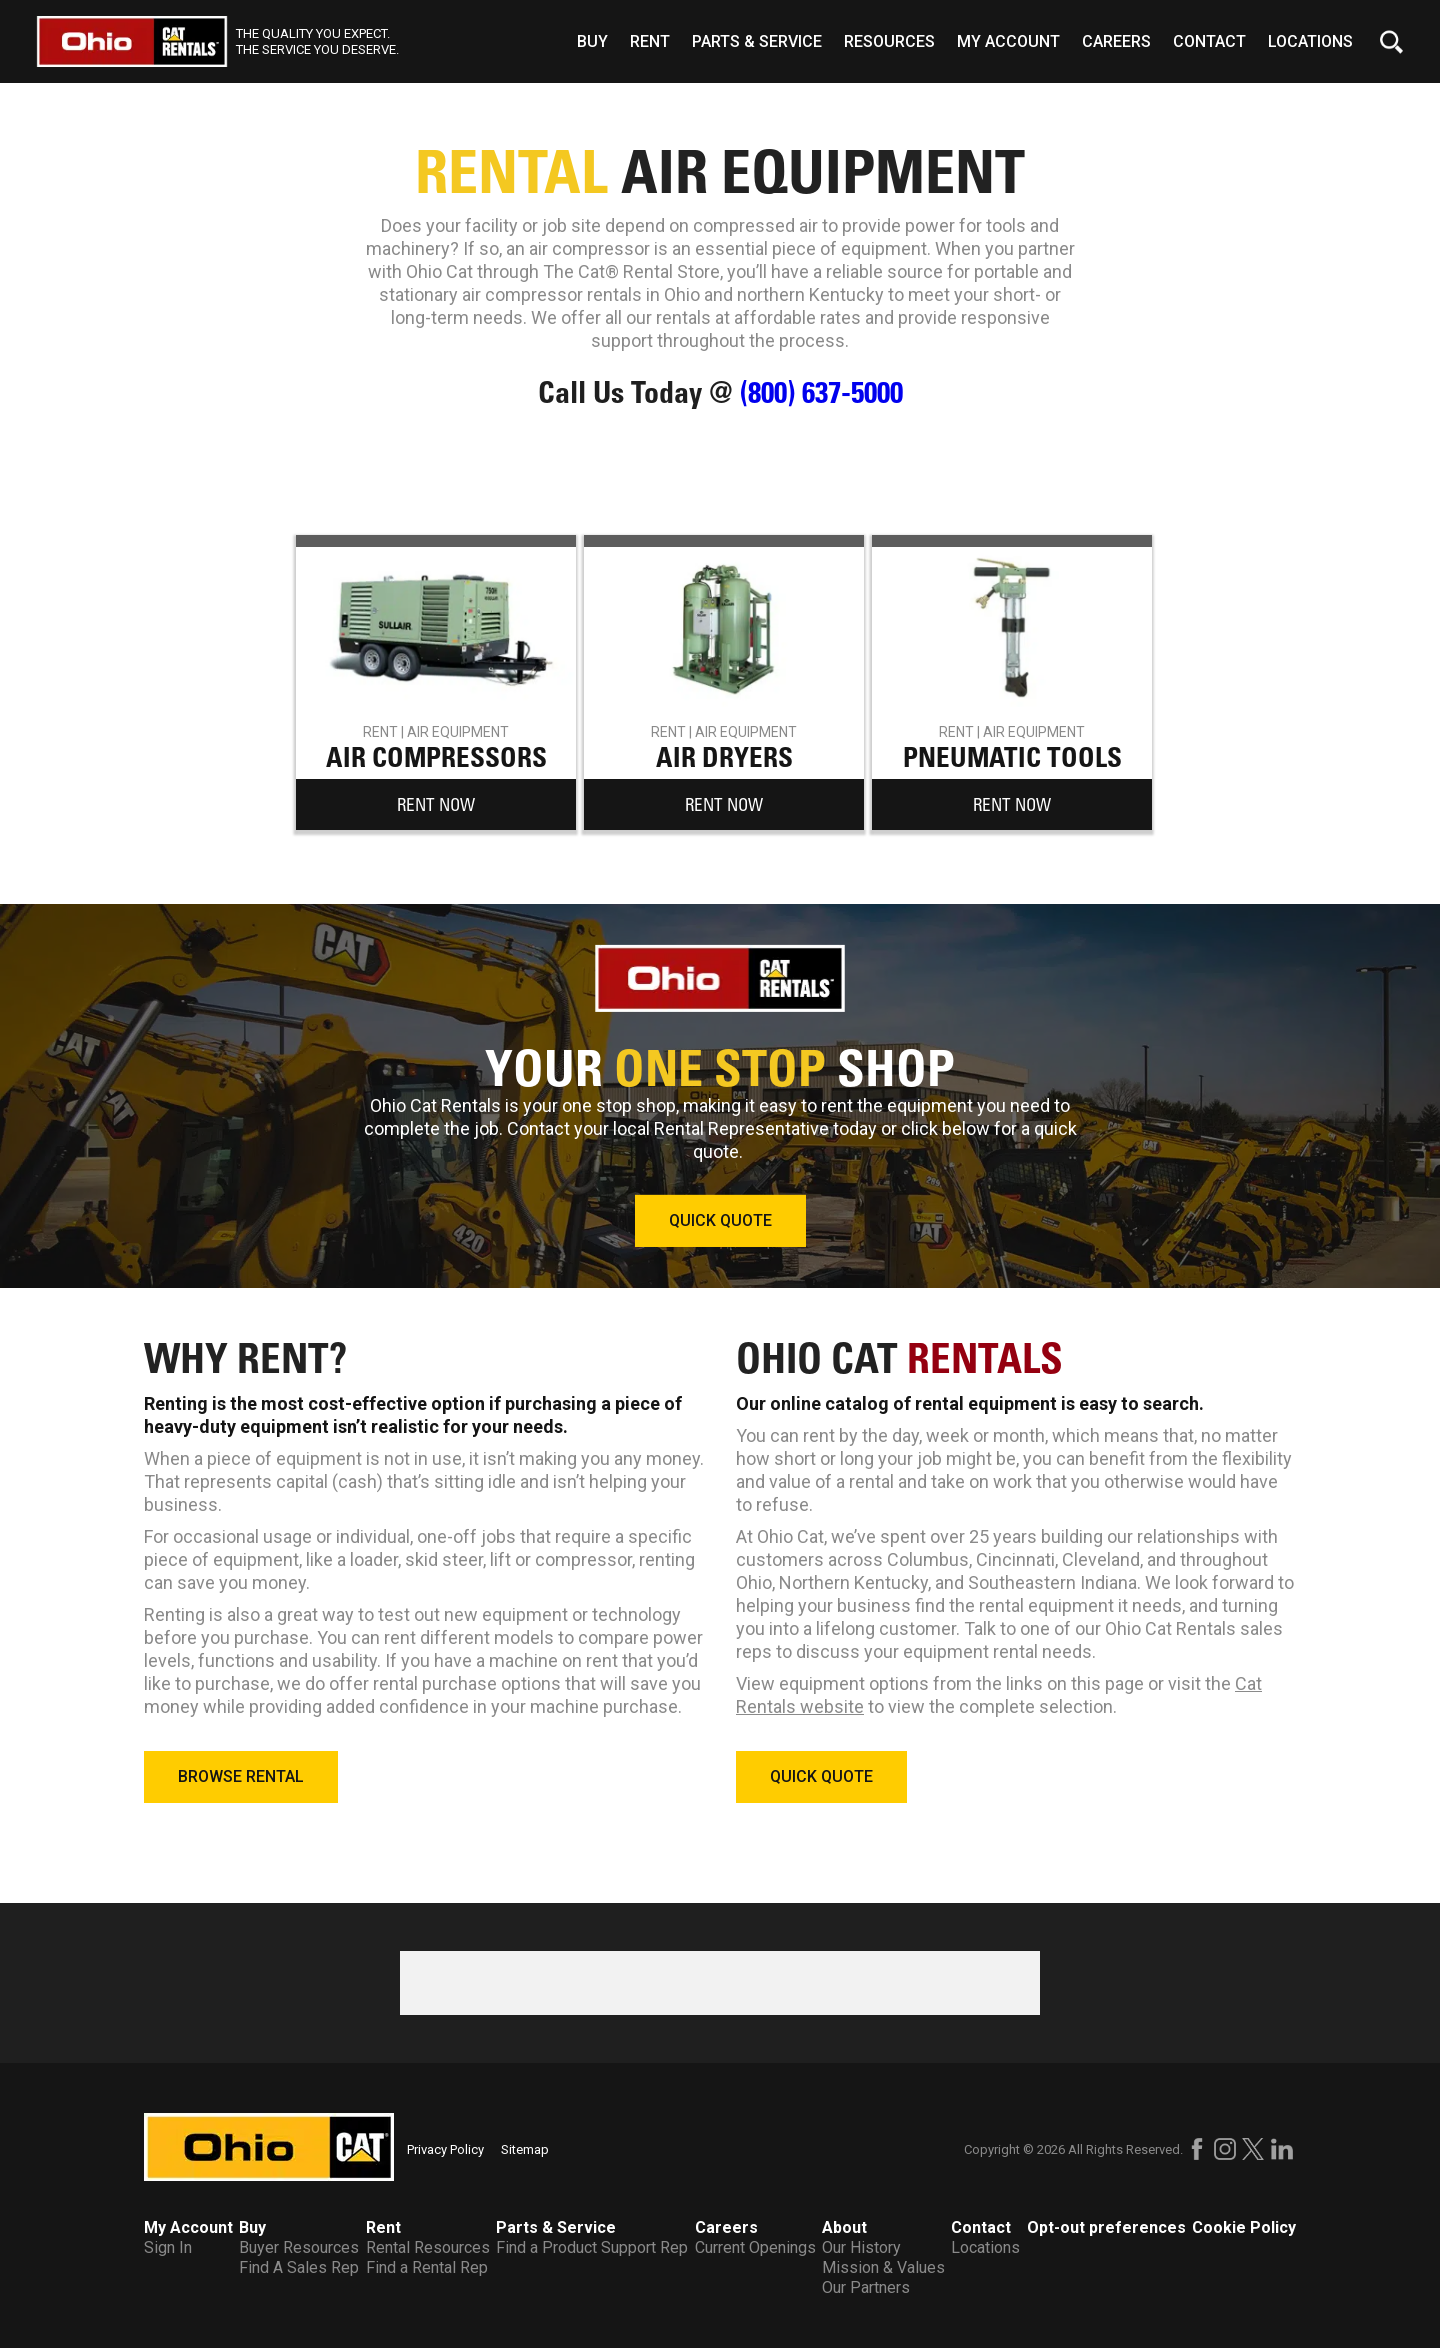 The height and width of the screenshot is (2348, 1440). I want to click on Buy, so click(592, 41).